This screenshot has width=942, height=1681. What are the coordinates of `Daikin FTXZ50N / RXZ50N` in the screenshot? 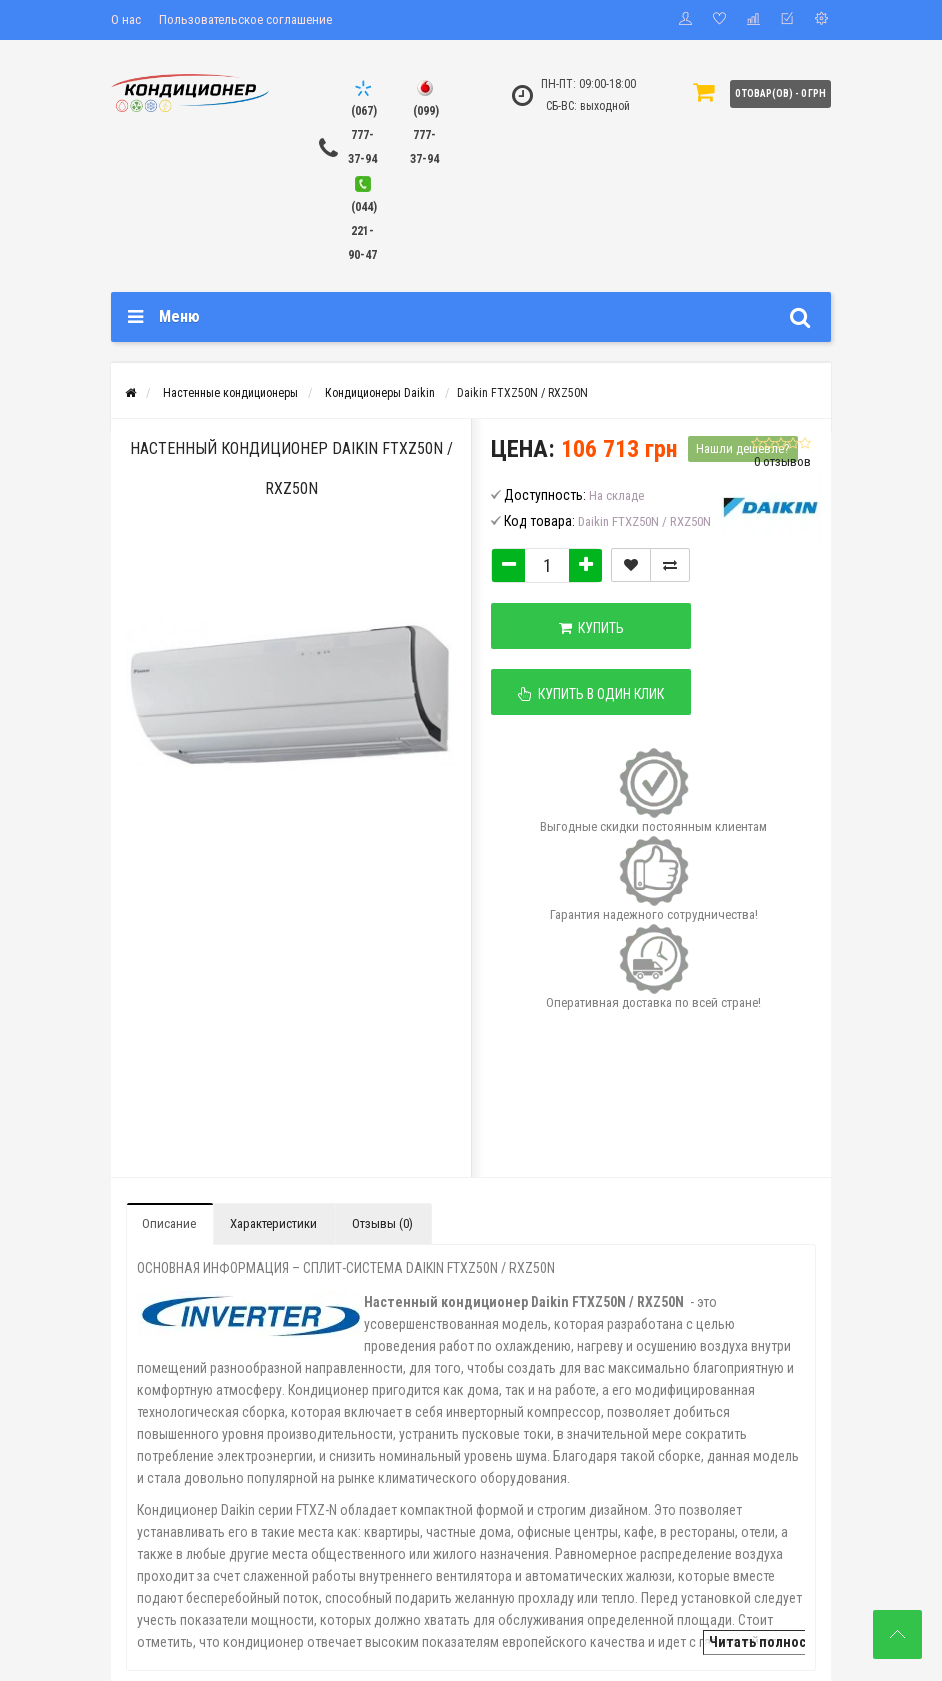 It's located at (522, 393).